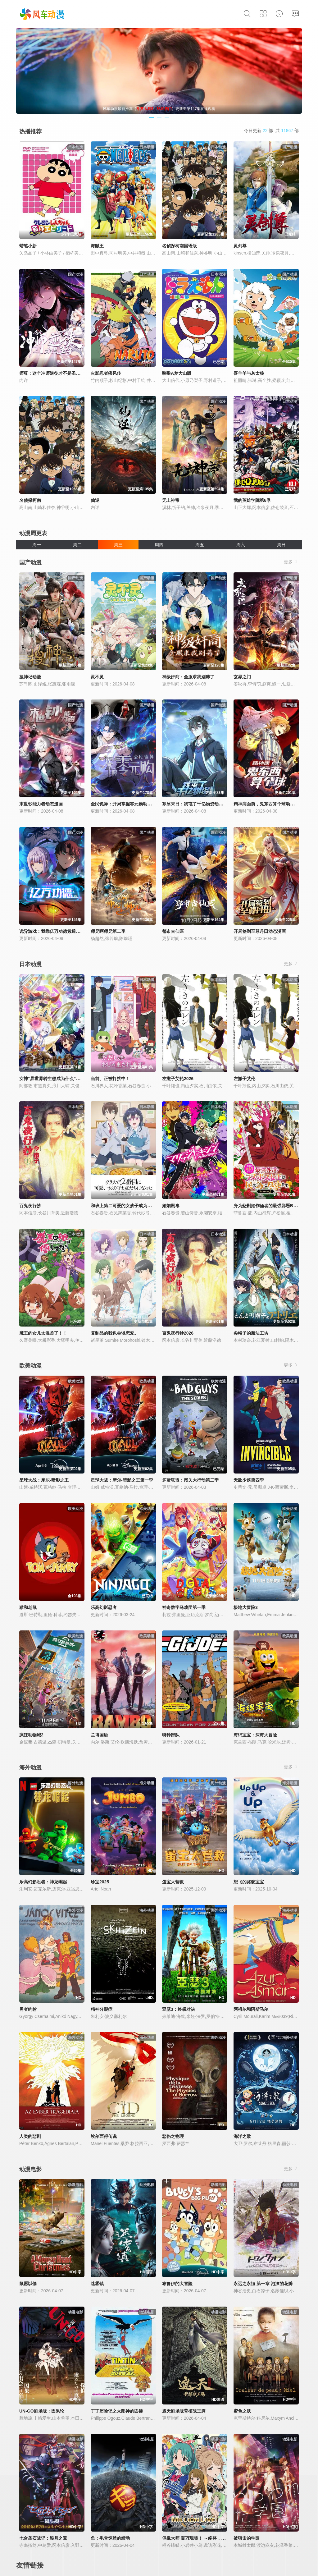 Image resolution: width=318 pixels, height=2576 pixels. Describe the element at coordinates (188, 676) in the screenshot. I see `神级奸商：全服求我别薅了` at that location.